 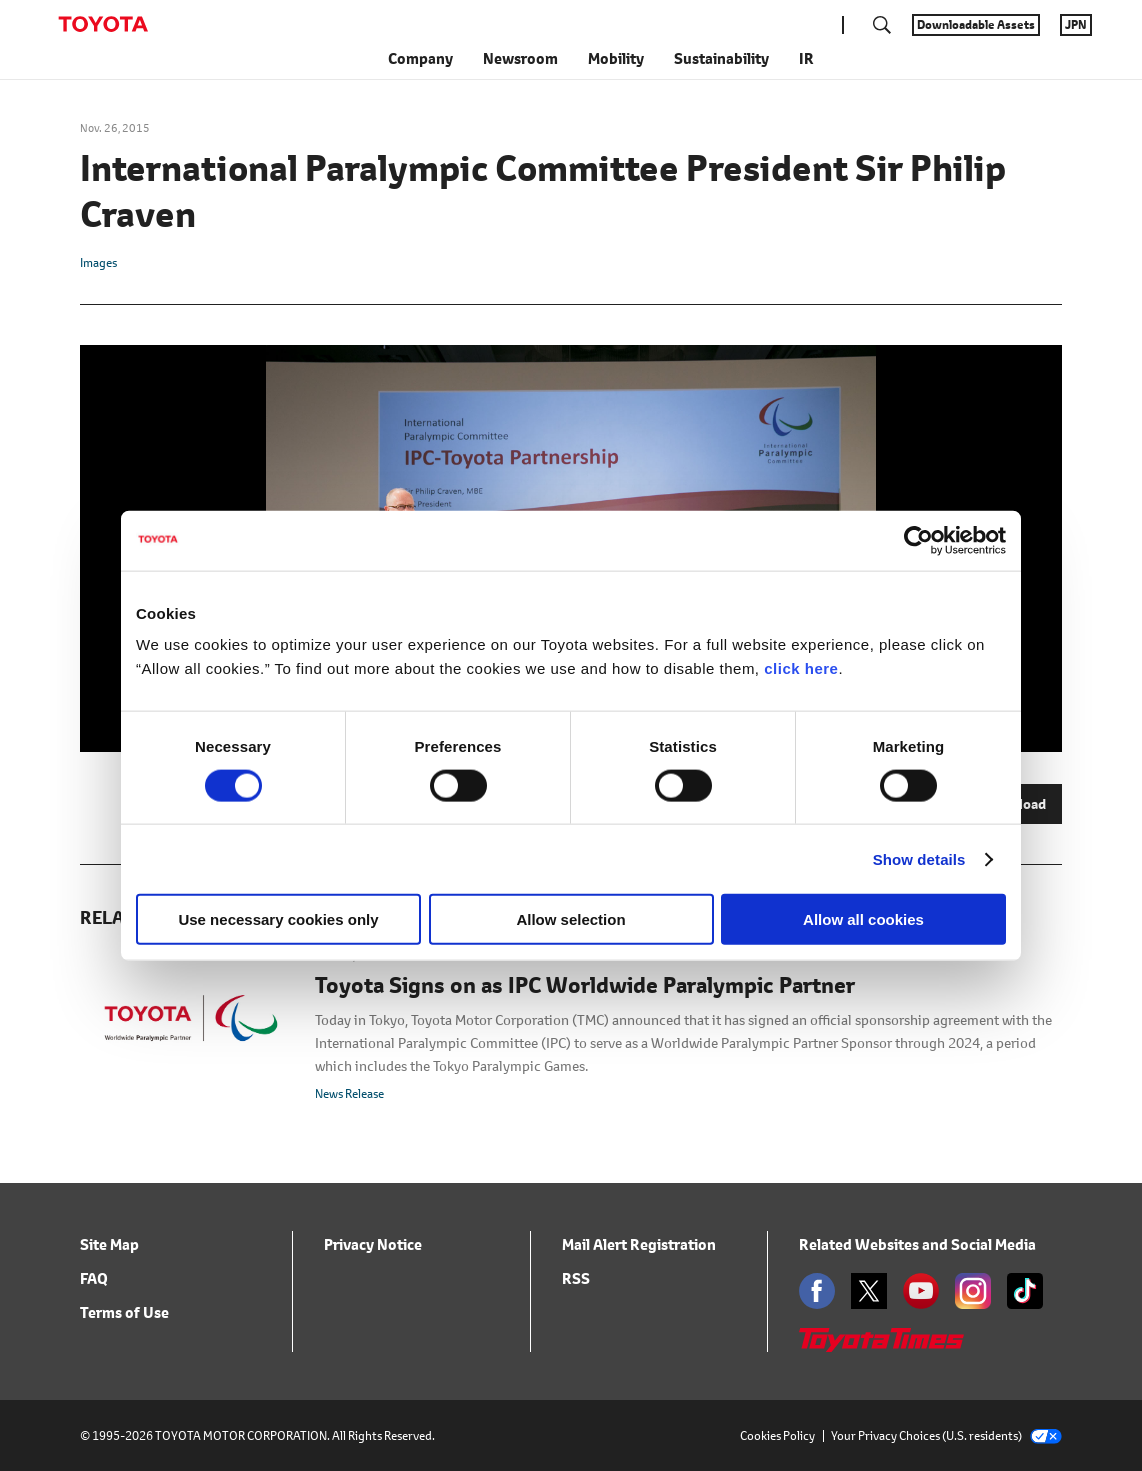 What do you see at coordinates (863, 919) in the screenshot?
I see `Allow all cookies` at bounding box center [863, 919].